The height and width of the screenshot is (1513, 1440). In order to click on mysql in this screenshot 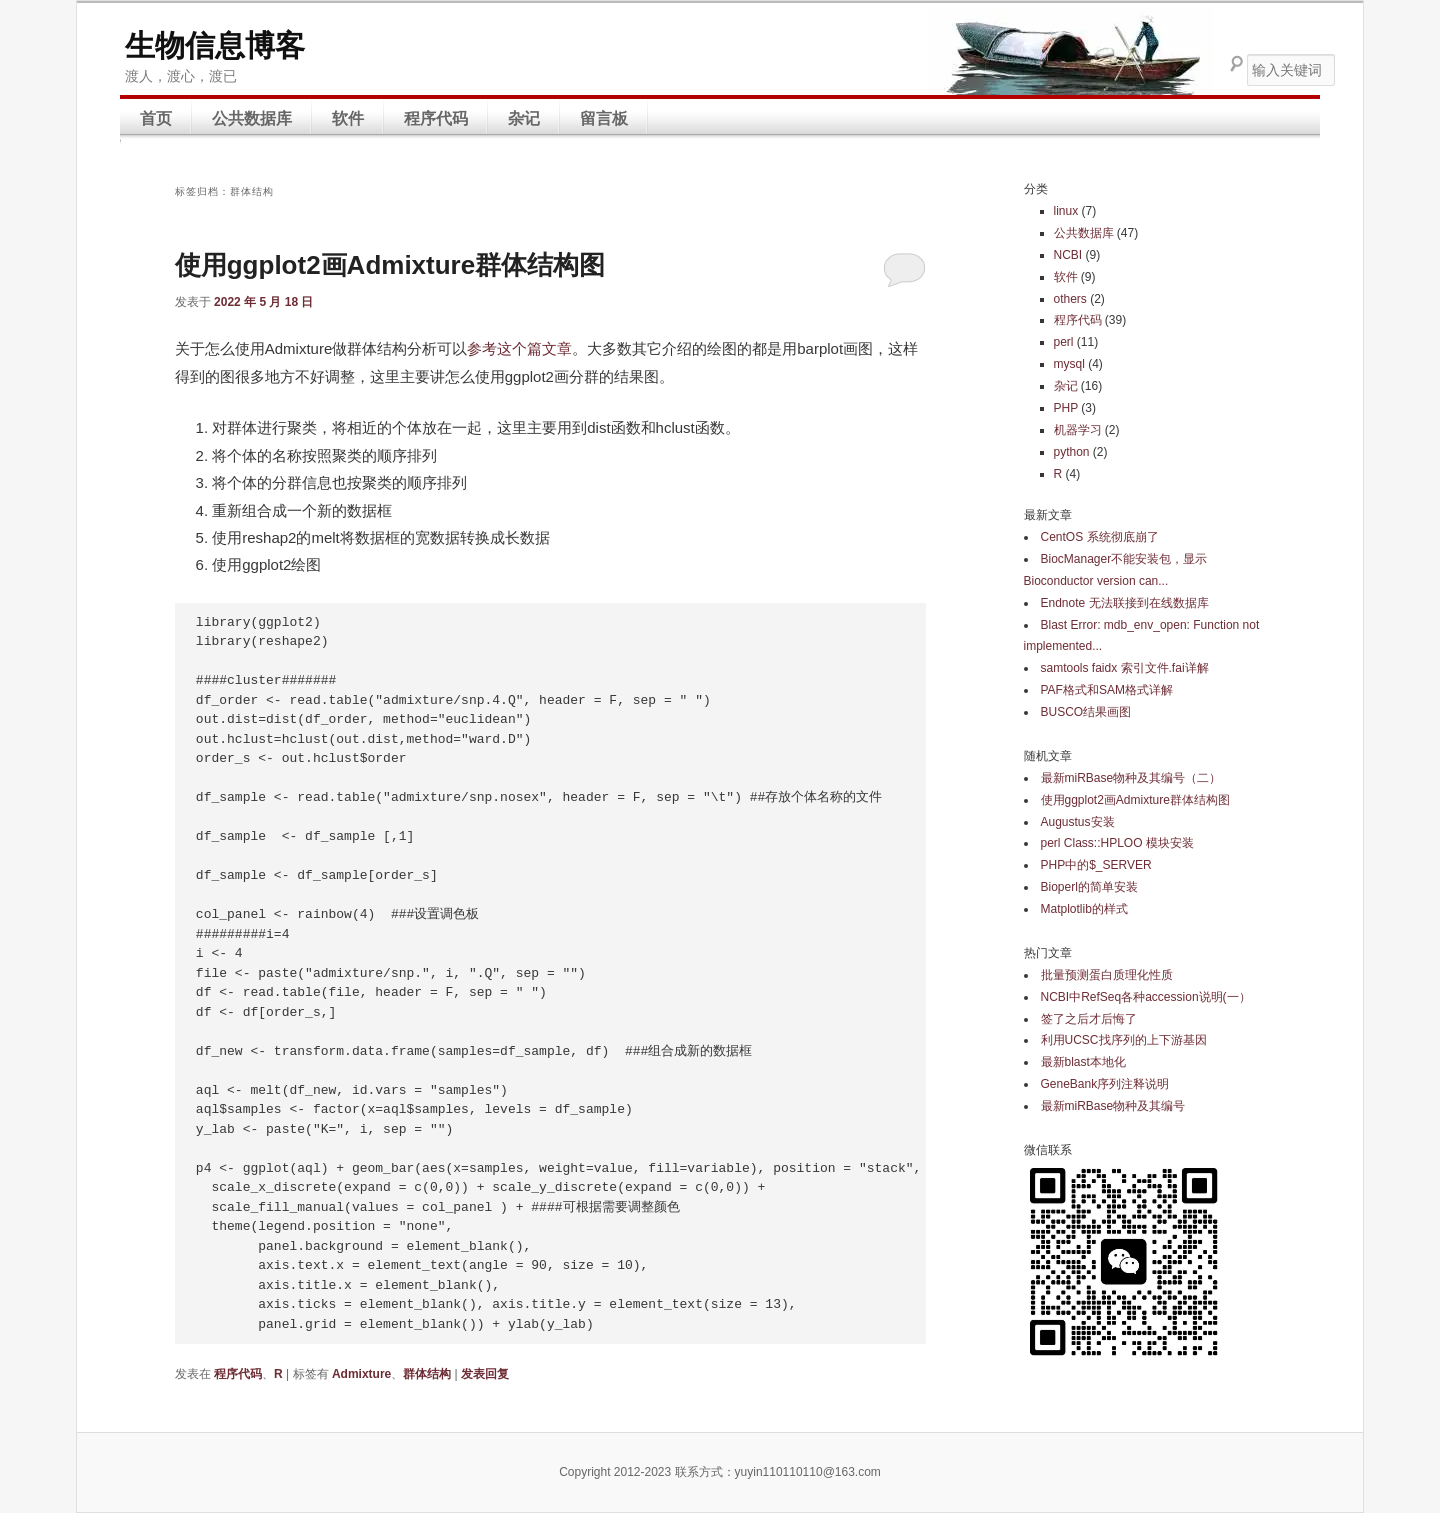, I will do `click(1069, 364)`.